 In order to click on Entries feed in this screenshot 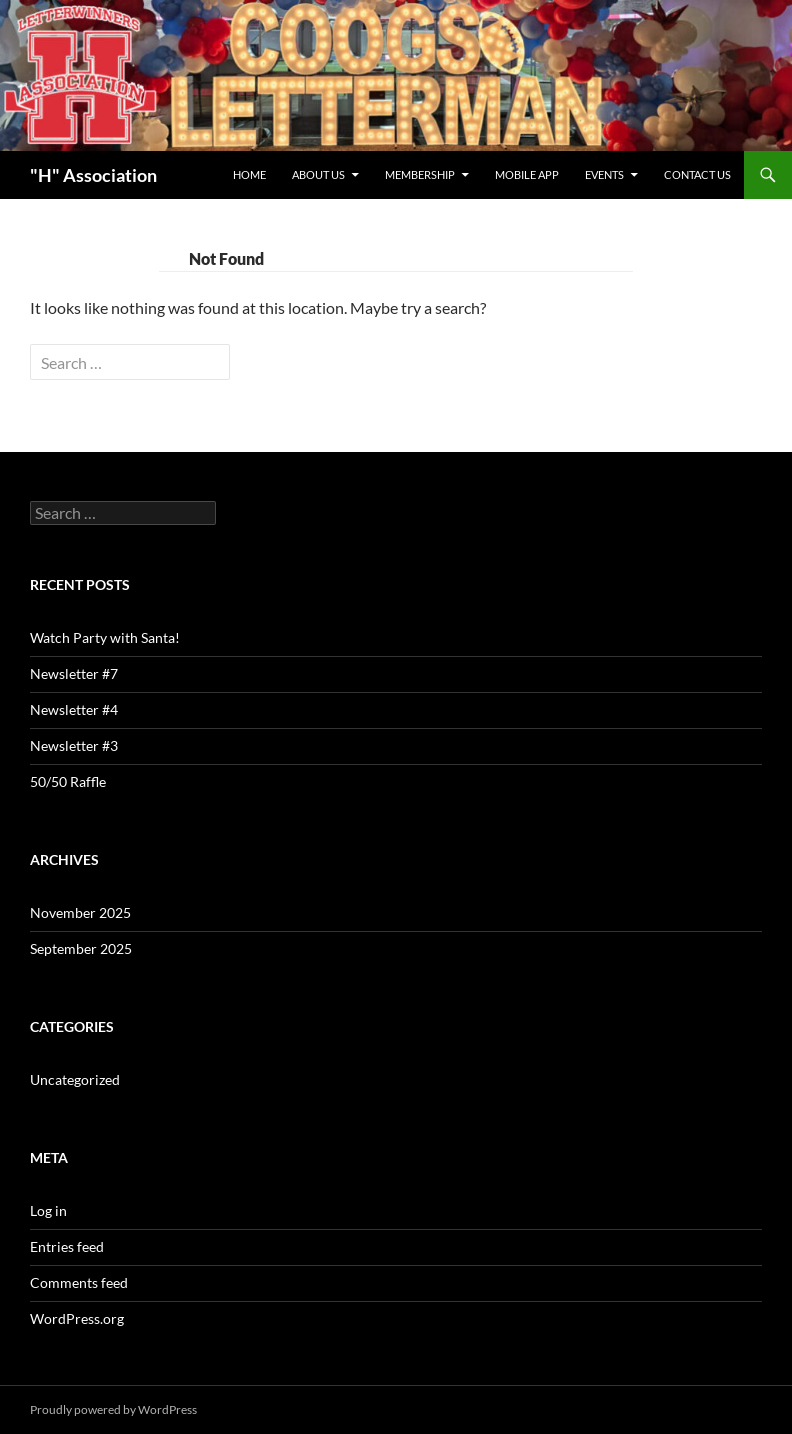, I will do `click(67, 1246)`.